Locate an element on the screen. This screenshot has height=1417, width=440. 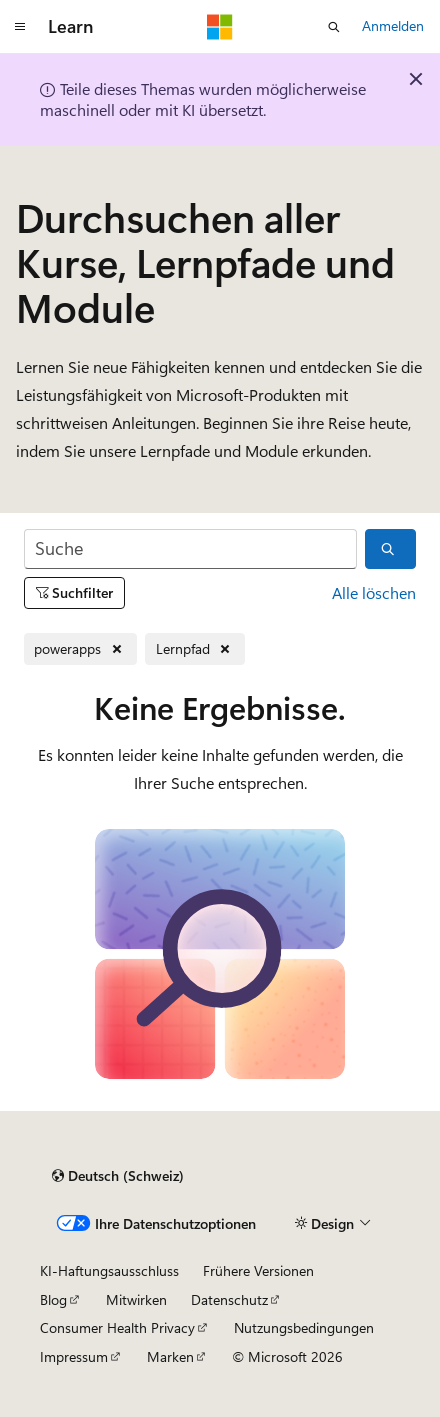
[powerapps entfernen] is located at coordinates (80, 649).